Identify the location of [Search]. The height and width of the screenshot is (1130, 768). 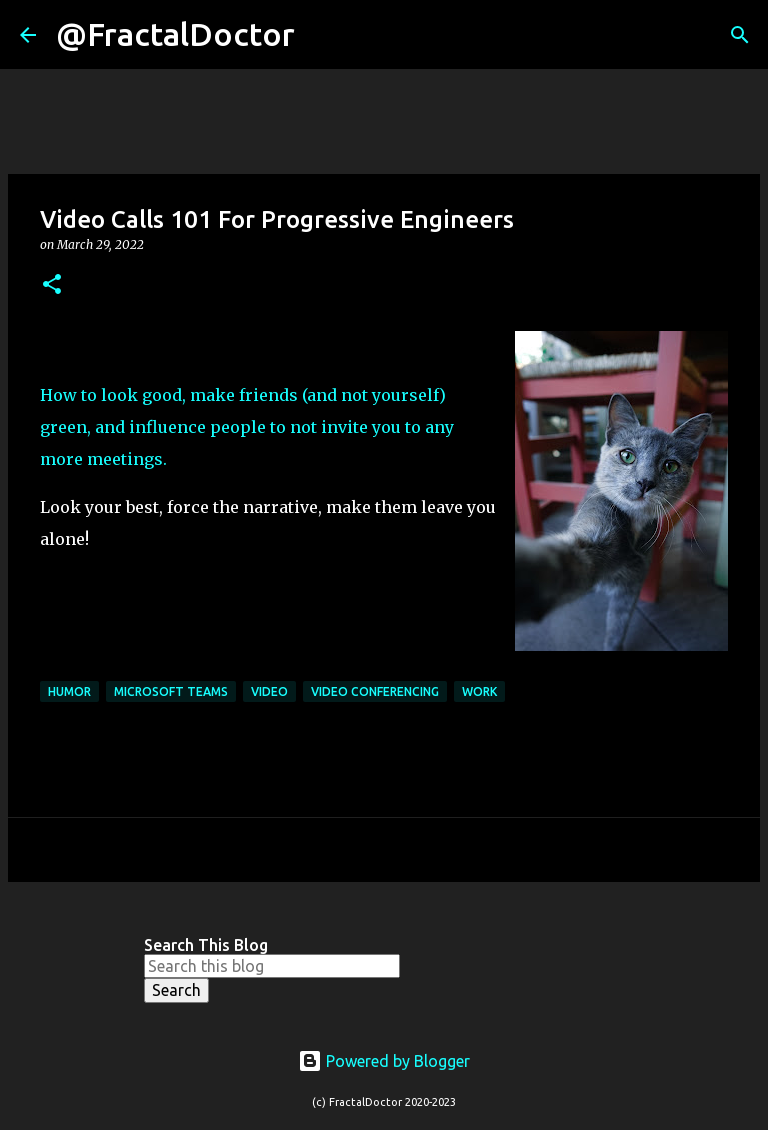
(323, 35).